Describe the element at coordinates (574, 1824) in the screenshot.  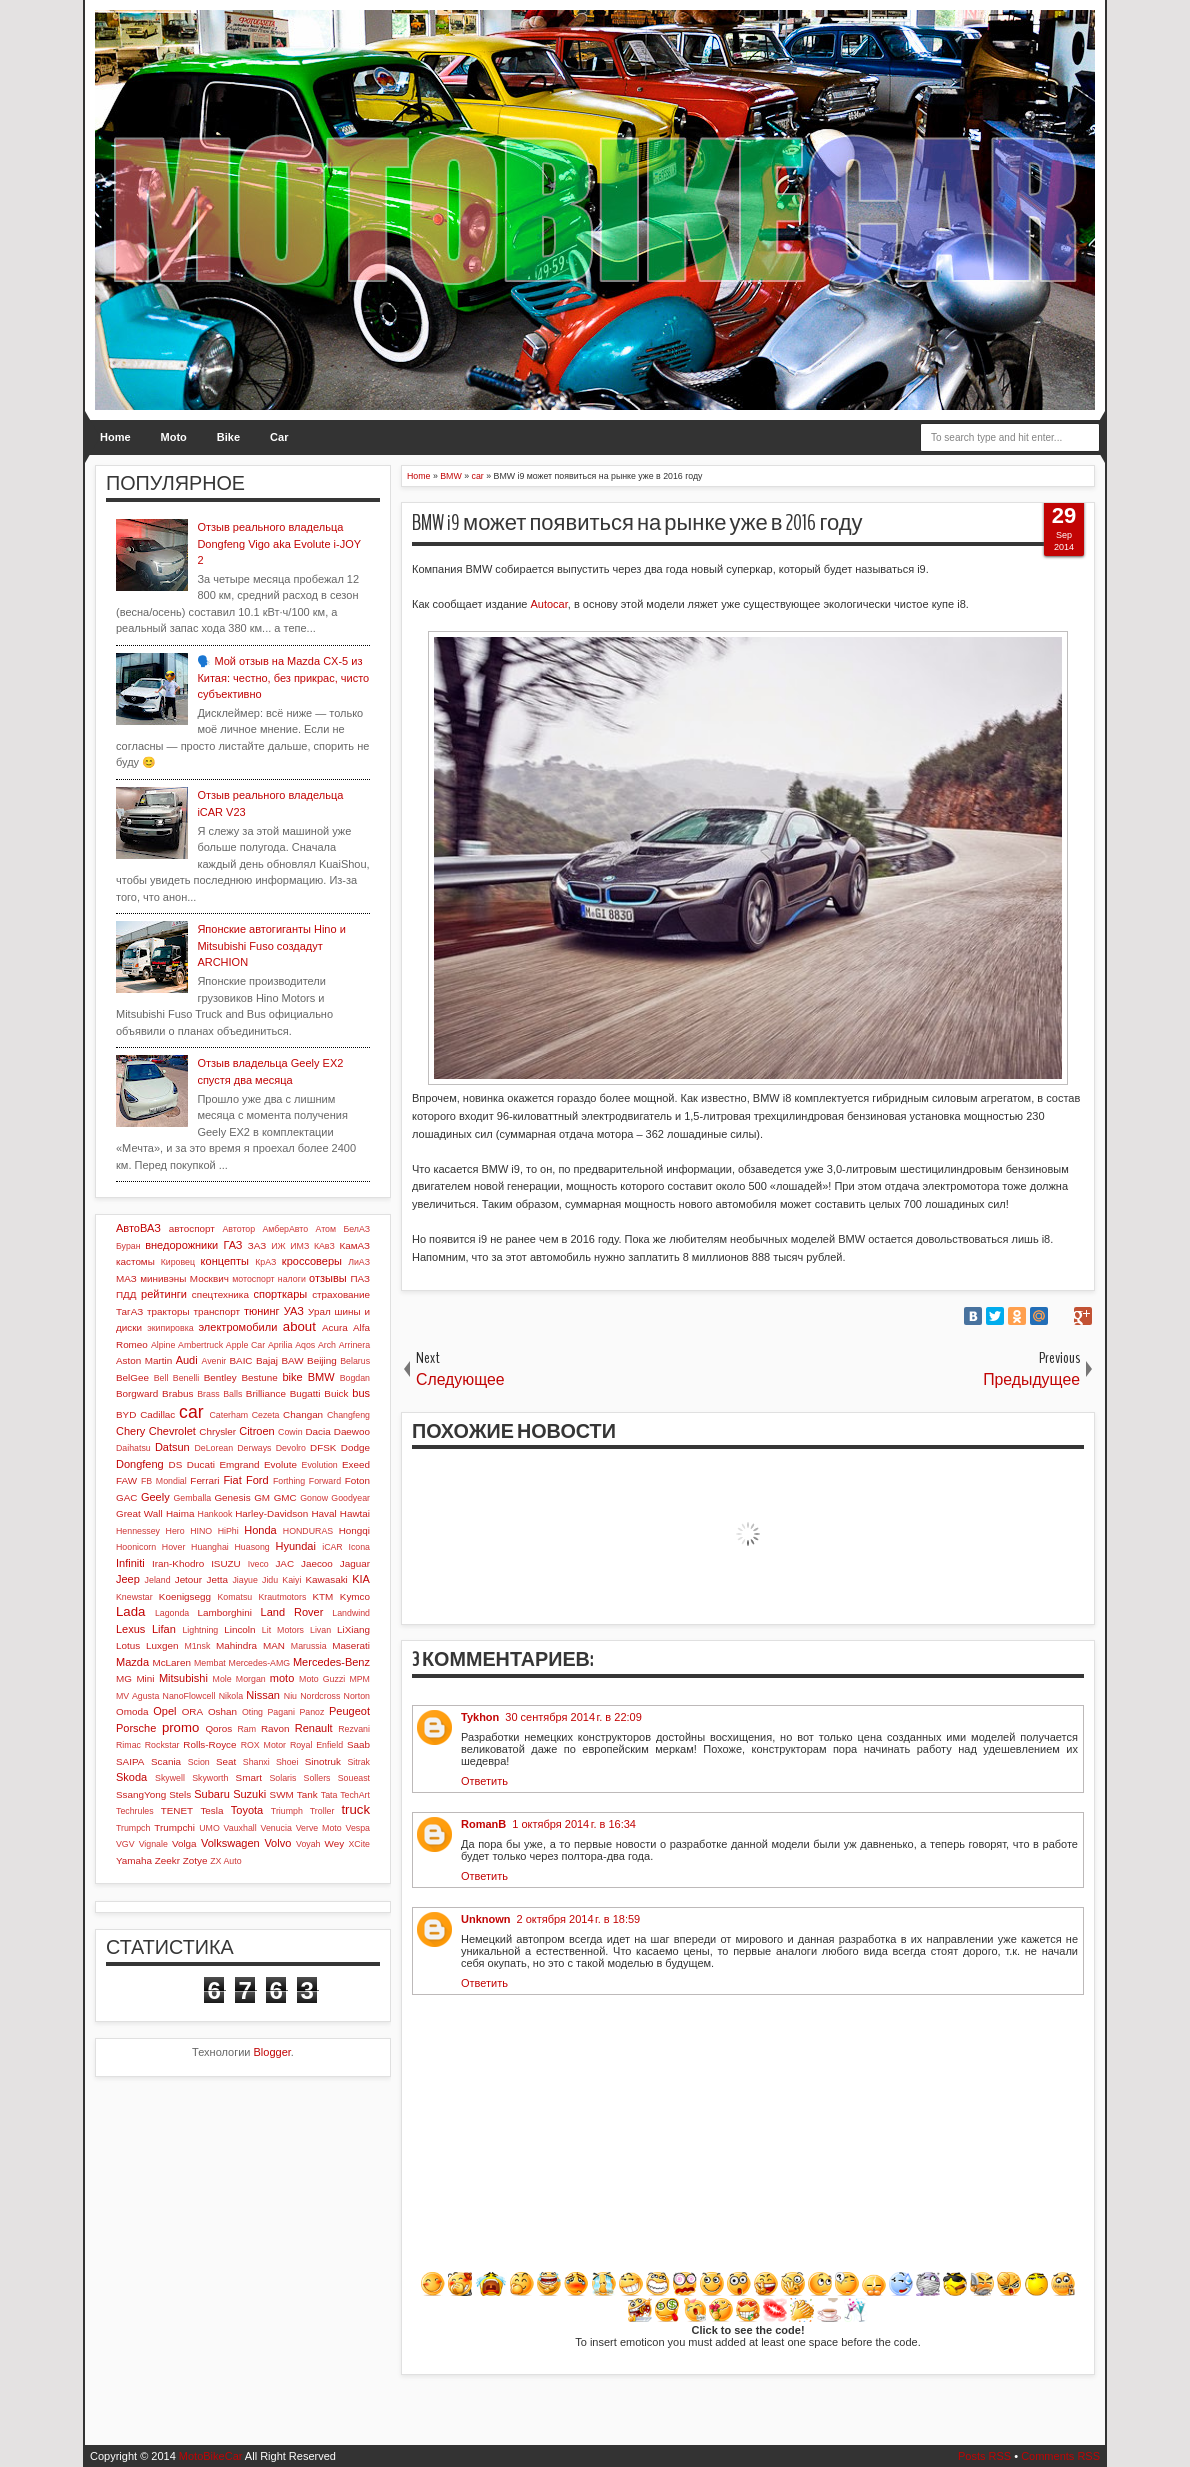
I see `1 октября 2014 г. в 16:34` at that location.